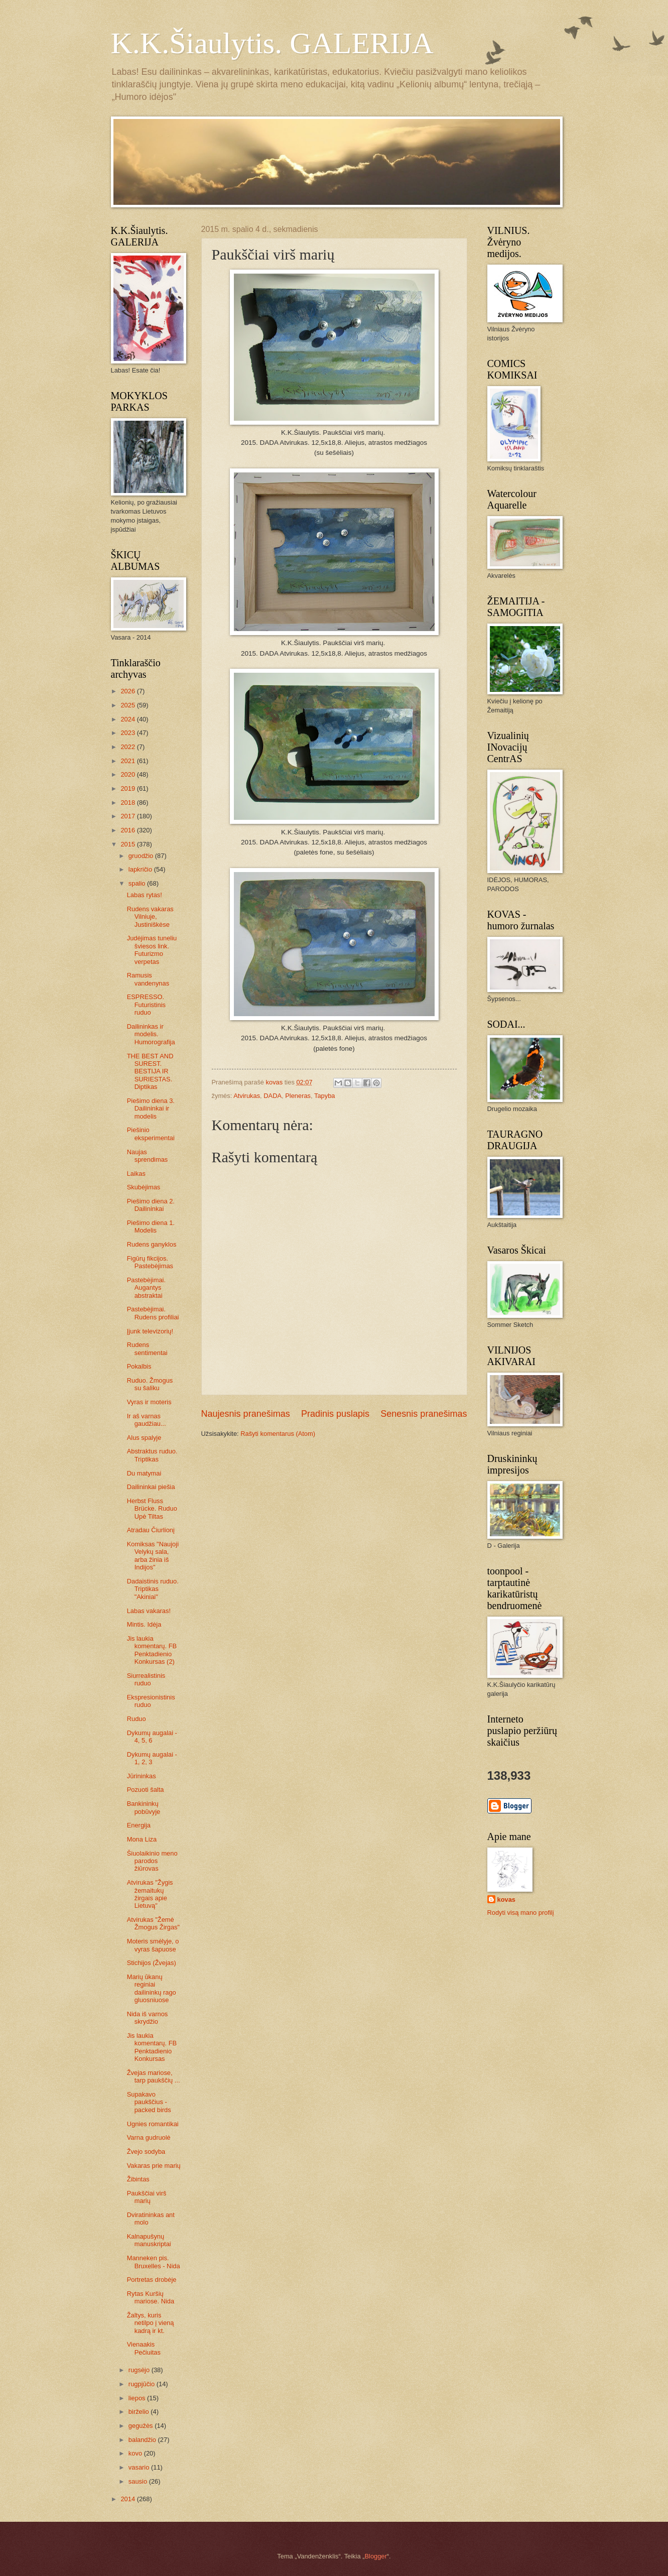 Image resolution: width=668 pixels, height=2576 pixels. I want to click on Ruduo. Žmogus su šaliku, so click(150, 1384).